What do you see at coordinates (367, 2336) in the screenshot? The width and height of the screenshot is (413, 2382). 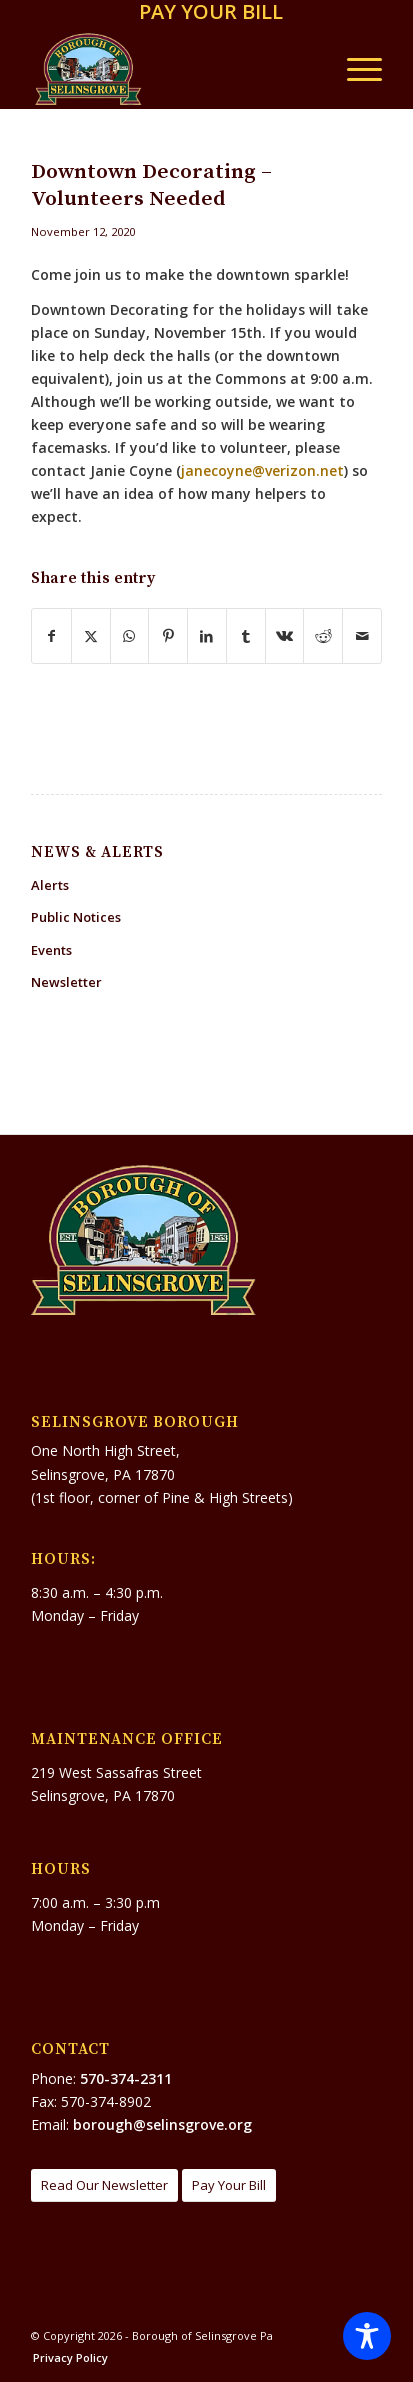 I see `[Toggle Accessibility Toolbar]` at bounding box center [367, 2336].